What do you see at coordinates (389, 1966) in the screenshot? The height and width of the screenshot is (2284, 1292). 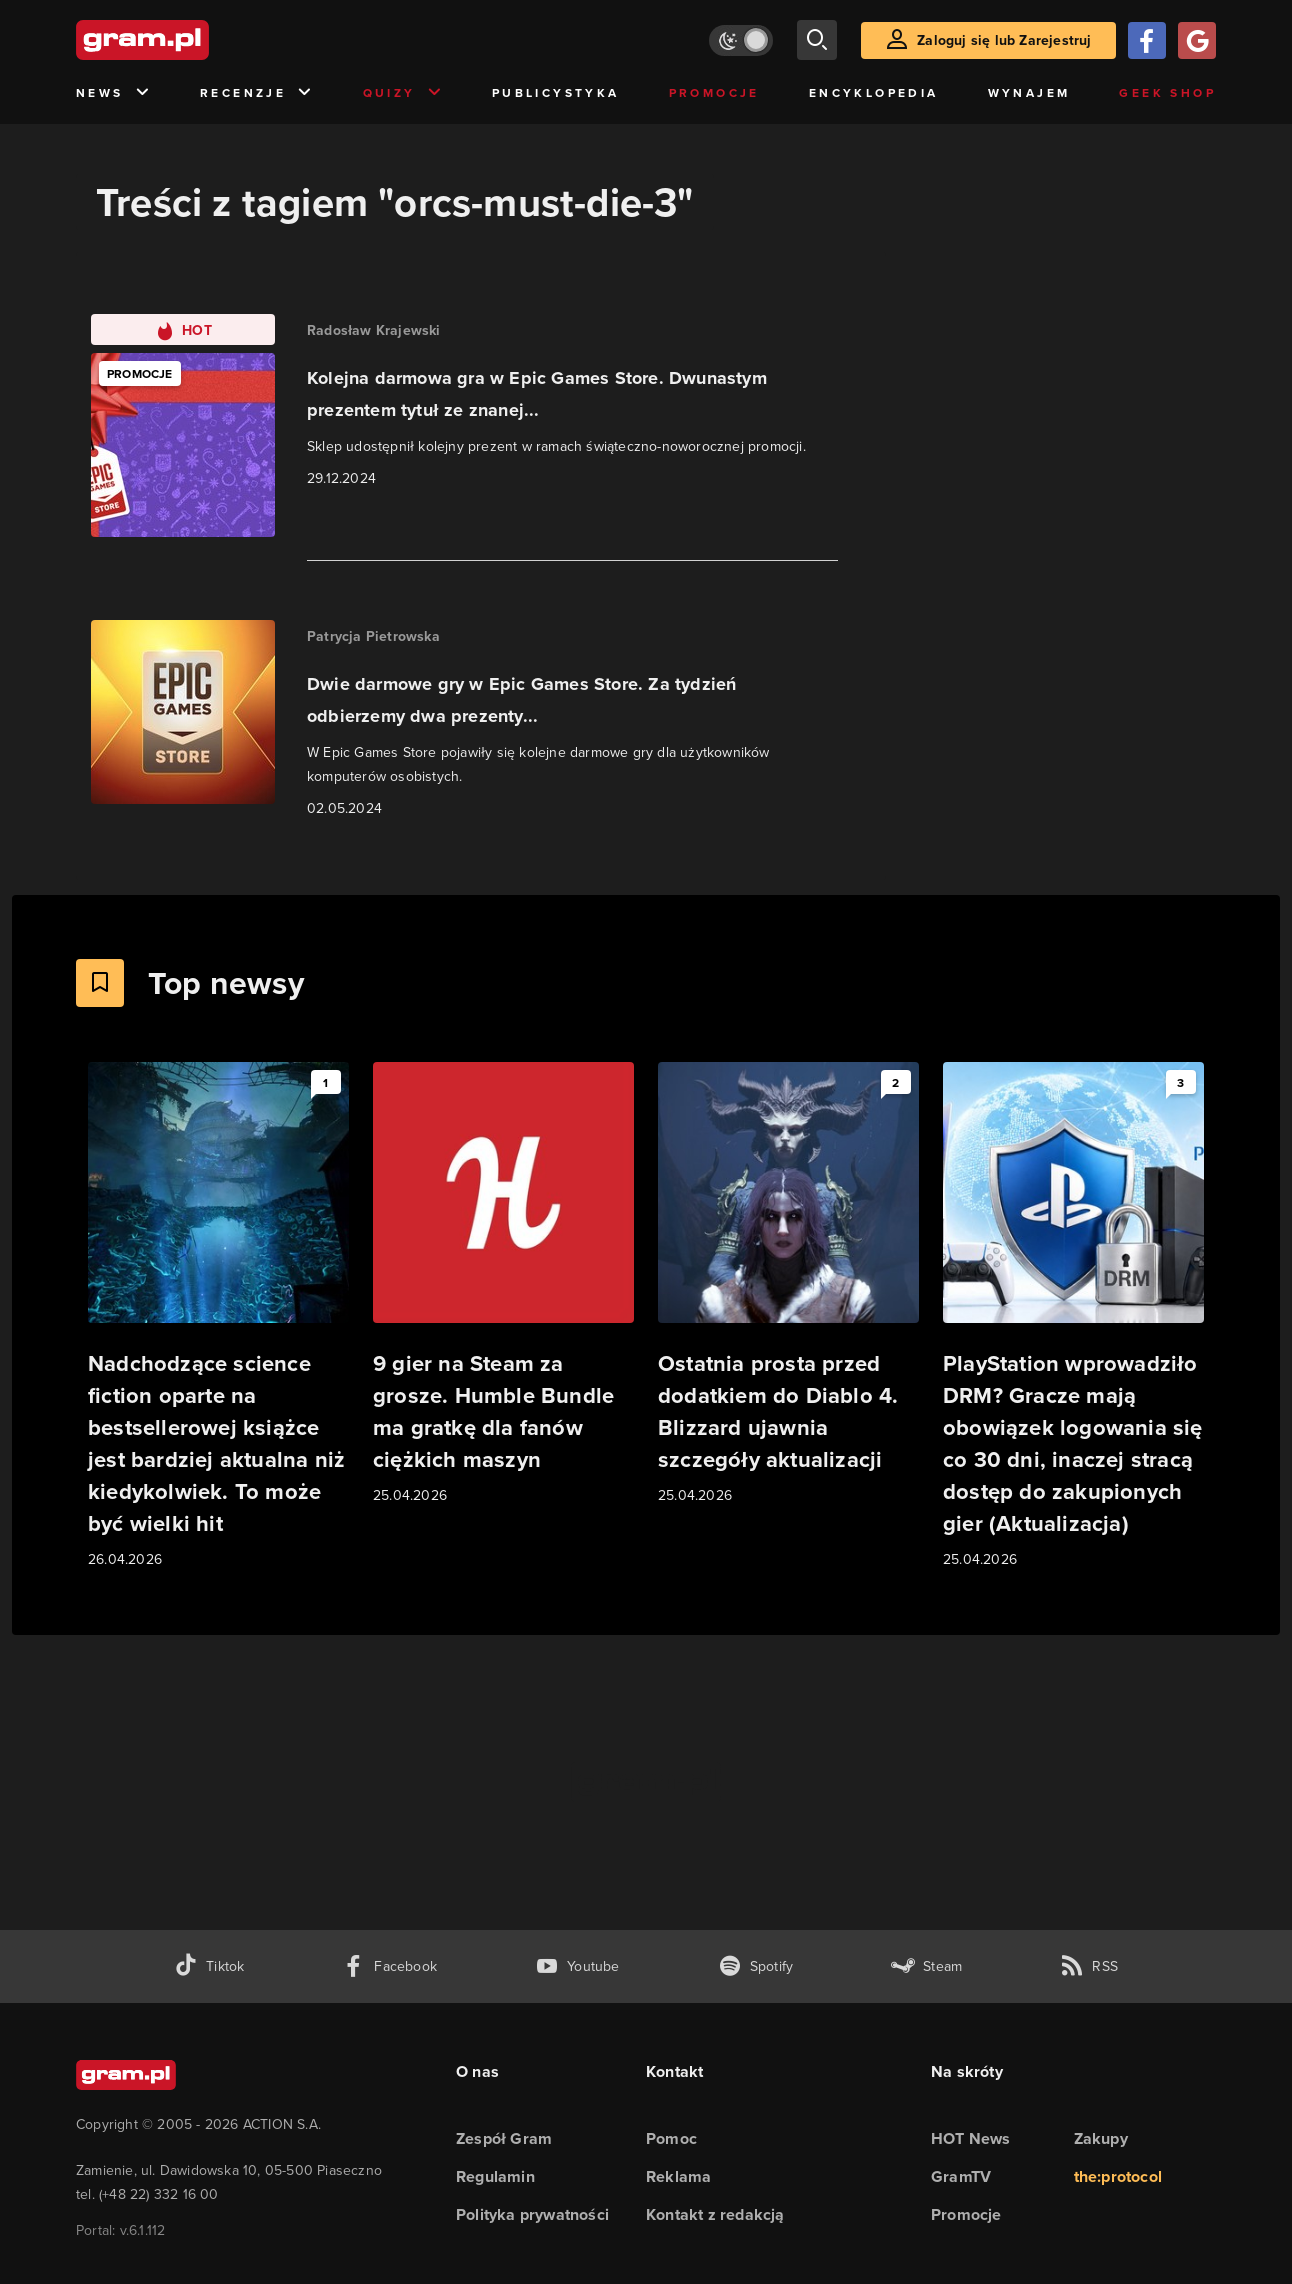 I see `[facebook gram.pl]` at bounding box center [389, 1966].